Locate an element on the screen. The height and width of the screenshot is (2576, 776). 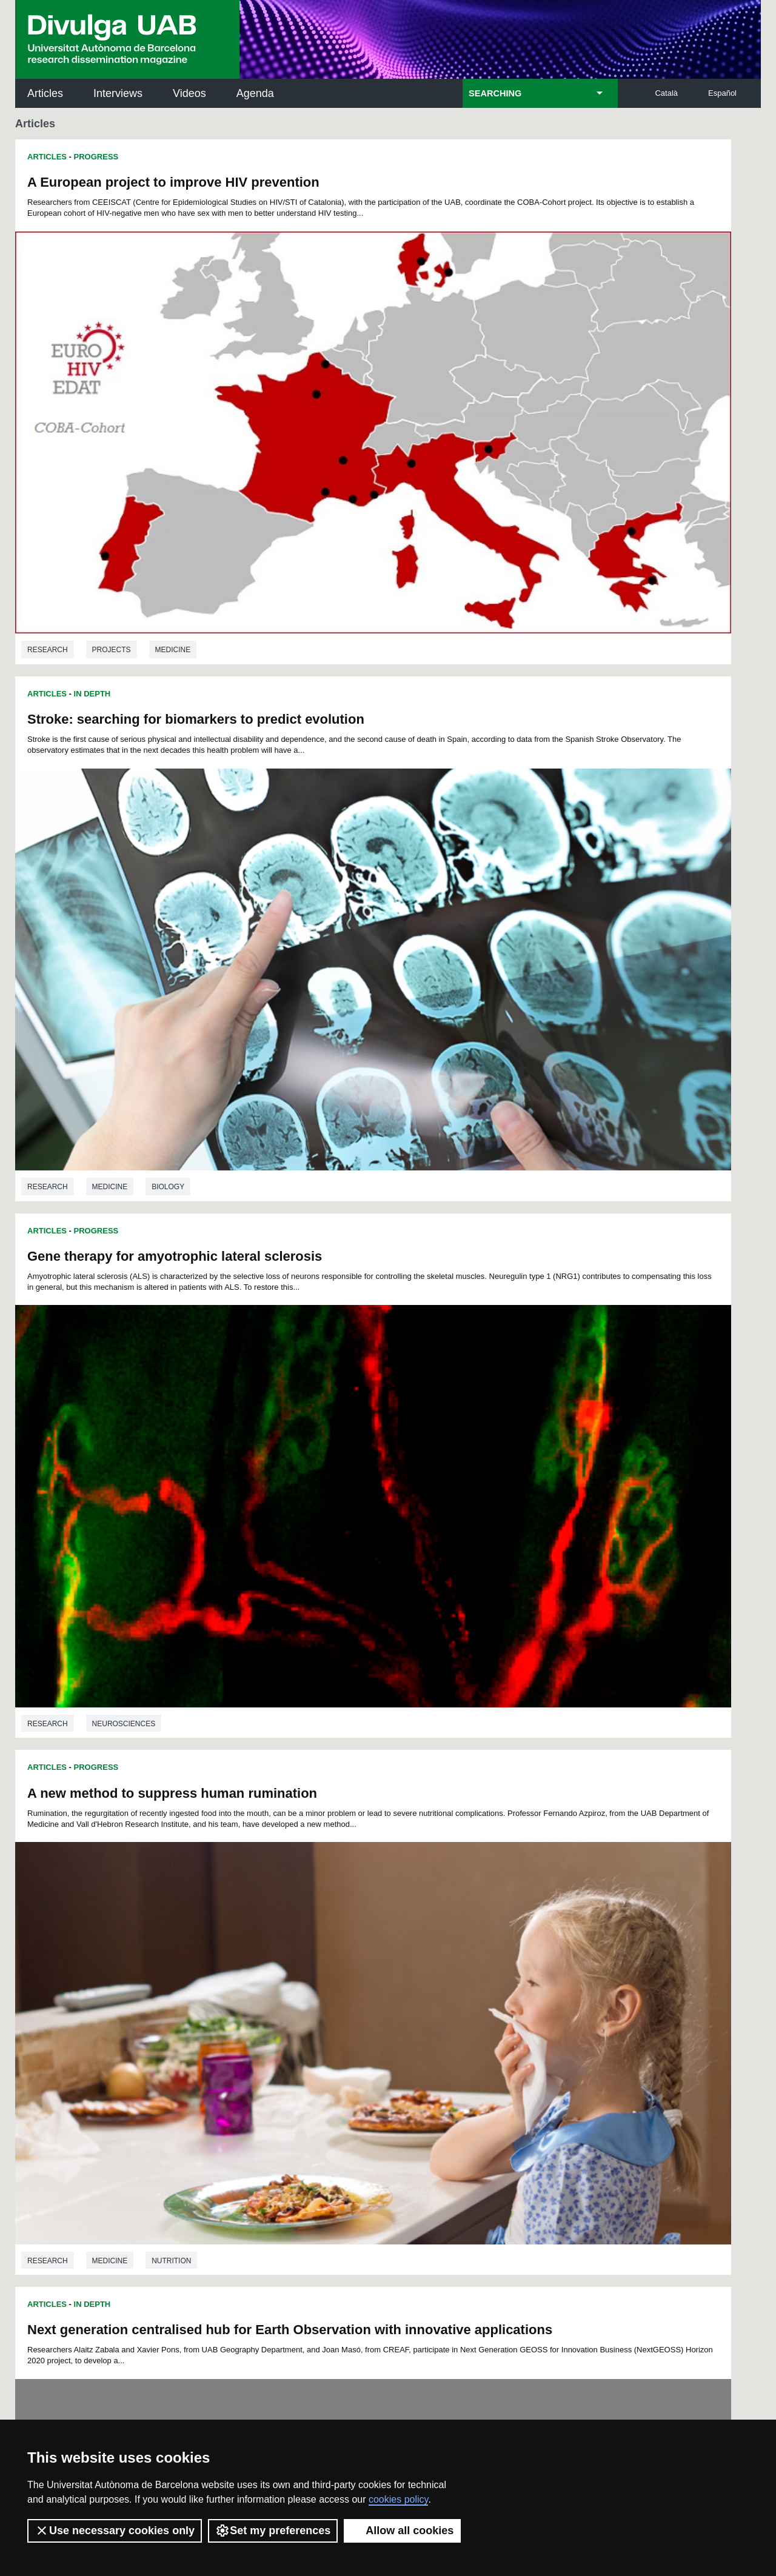
189 is located at coordinates (277, 2042).